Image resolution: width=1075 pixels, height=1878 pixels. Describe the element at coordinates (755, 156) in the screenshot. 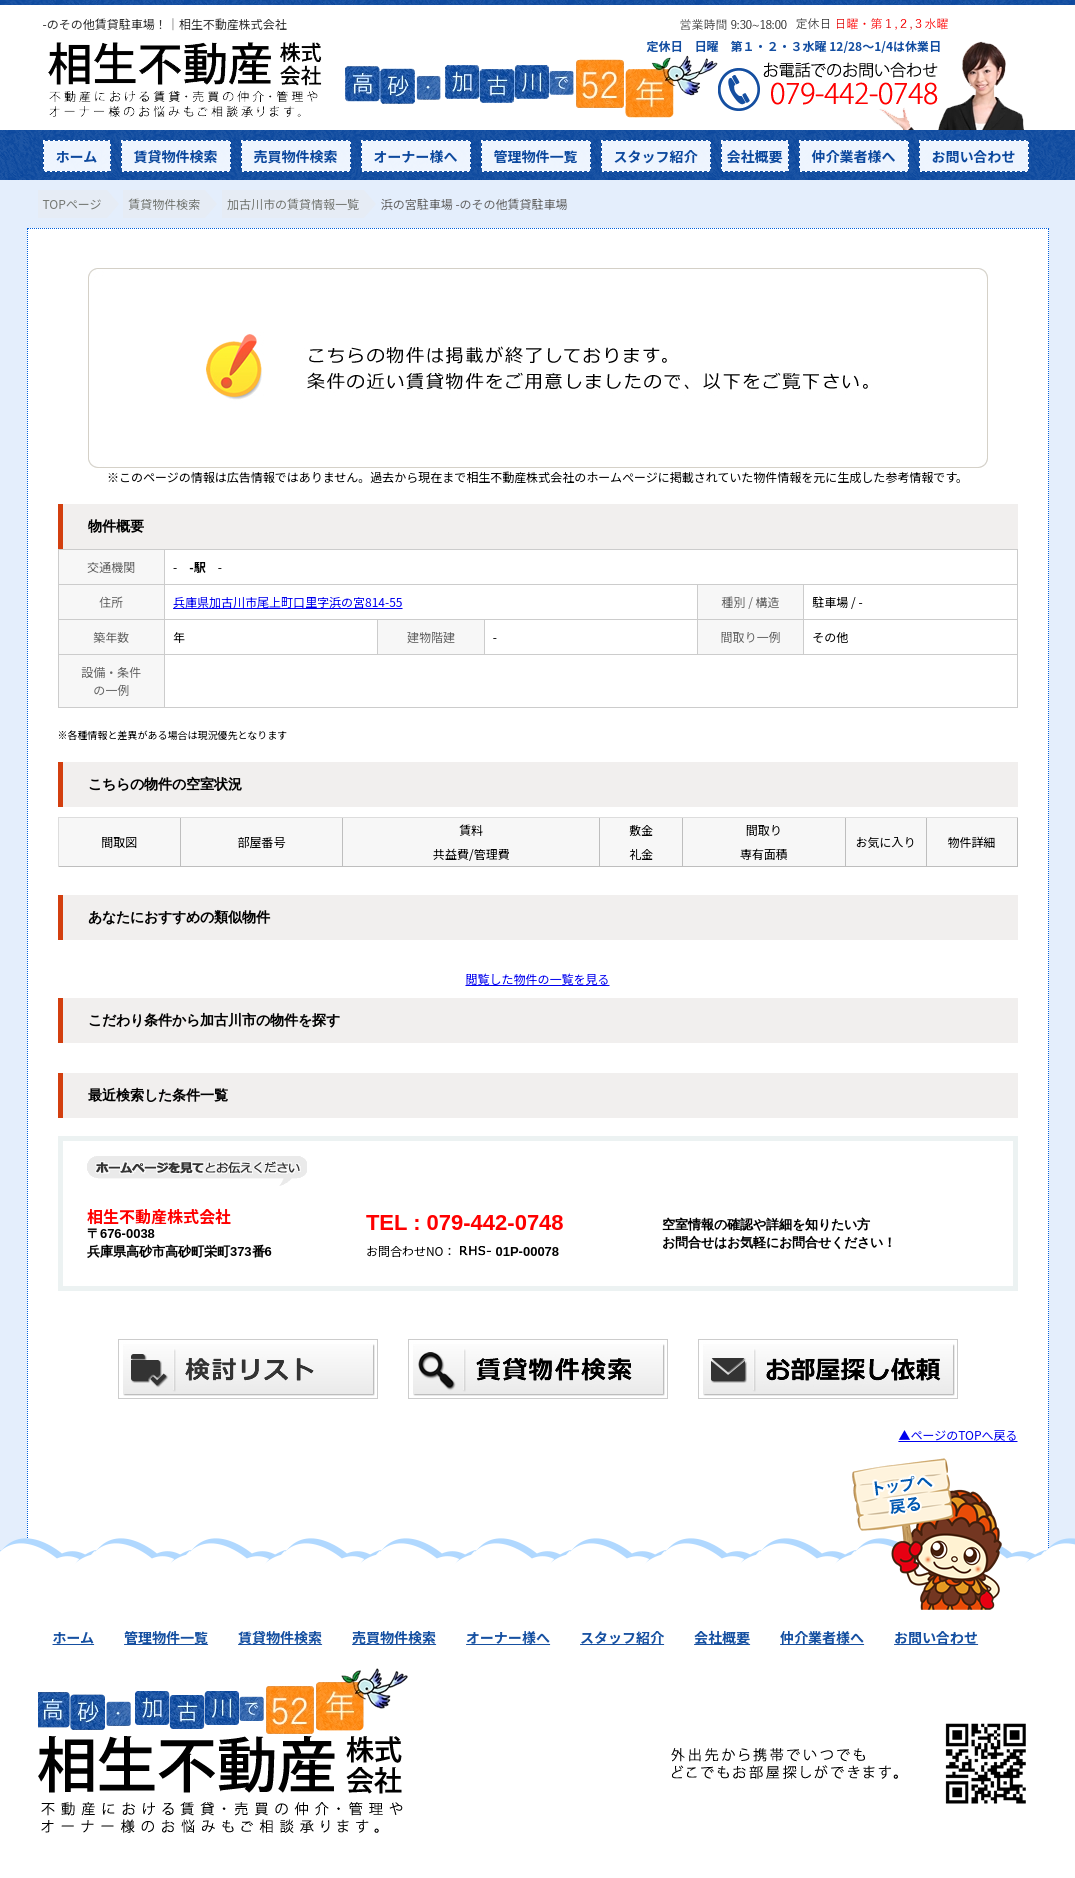

I see `会社概要` at that location.